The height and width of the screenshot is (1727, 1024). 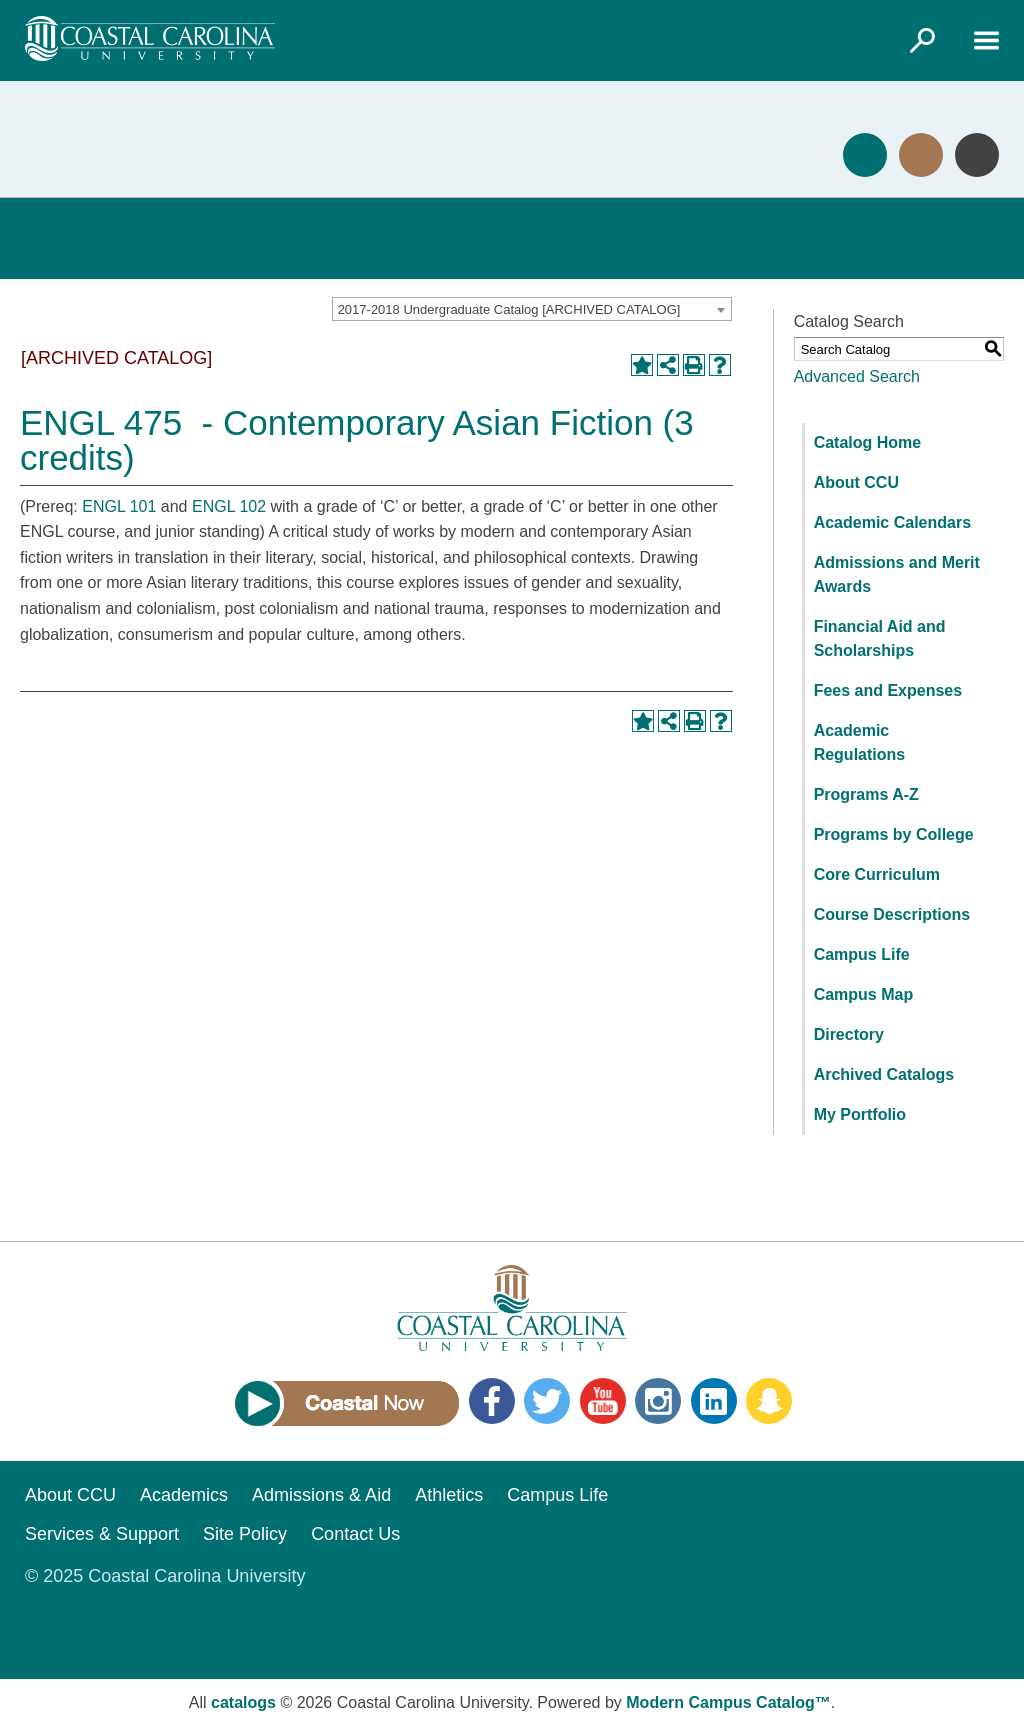 What do you see at coordinates (355, 1534) in the screenshot?
I see `Contact Us` at bounding box center [355, 1534].